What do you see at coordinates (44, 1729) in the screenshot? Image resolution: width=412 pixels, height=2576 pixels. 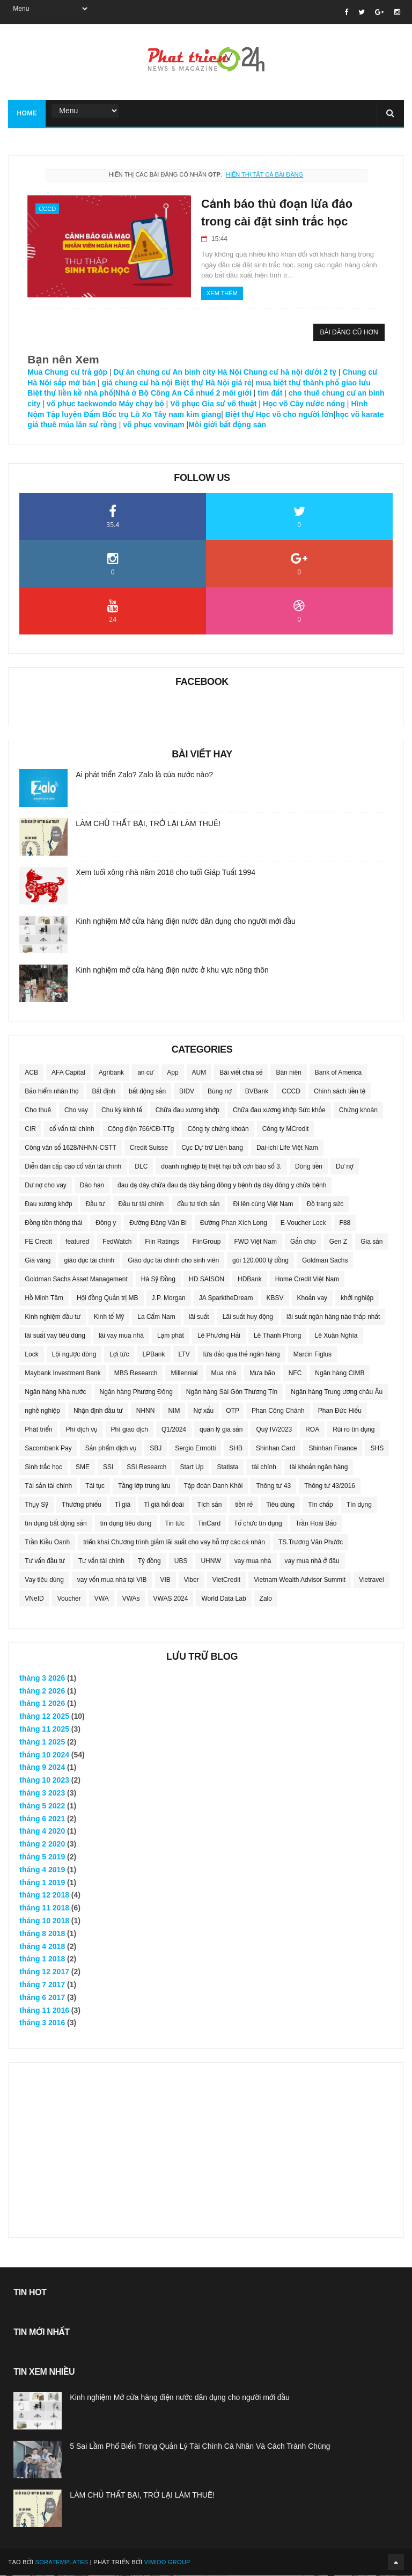 I see `tháng 11 2025` at bounding box center [44, 1729].